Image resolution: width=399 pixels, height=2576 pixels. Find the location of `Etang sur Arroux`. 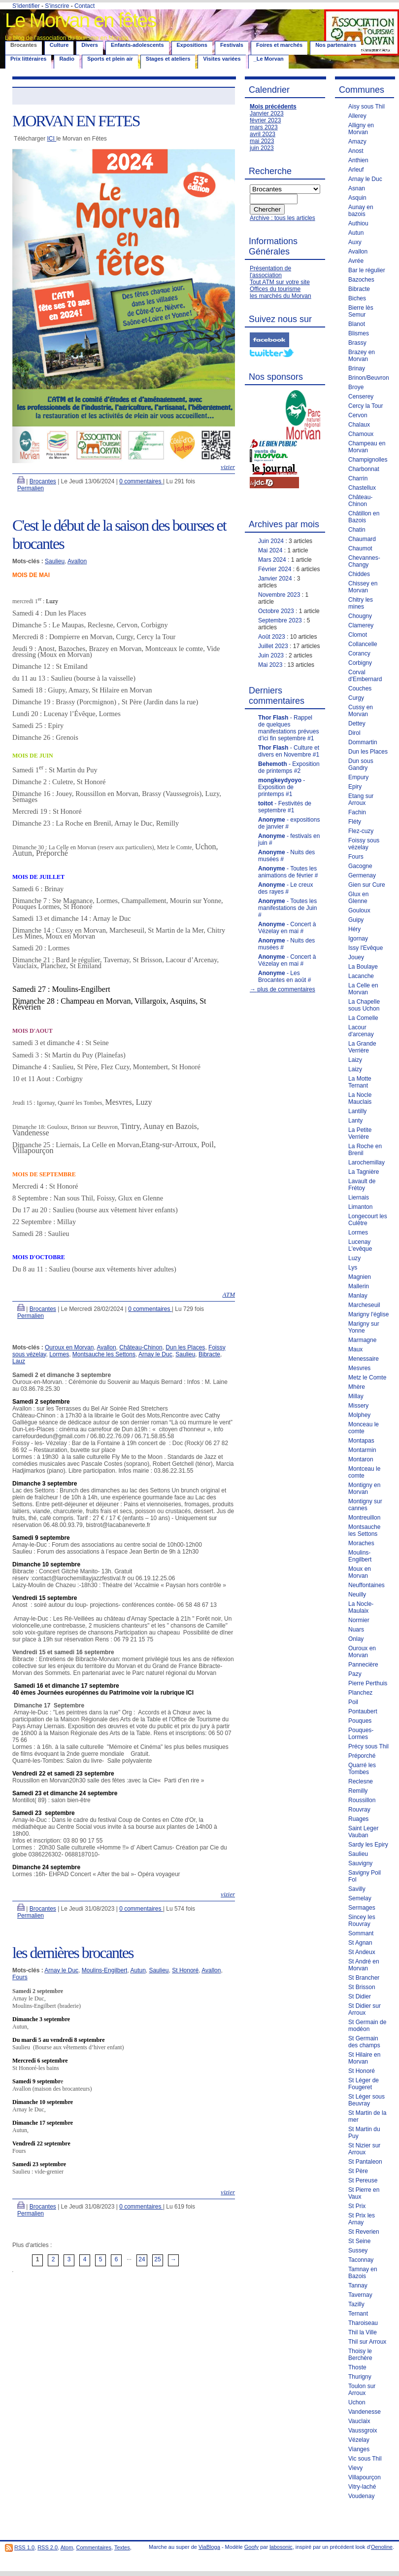

Etang sur Arroux is located at coordinates (360, 799).